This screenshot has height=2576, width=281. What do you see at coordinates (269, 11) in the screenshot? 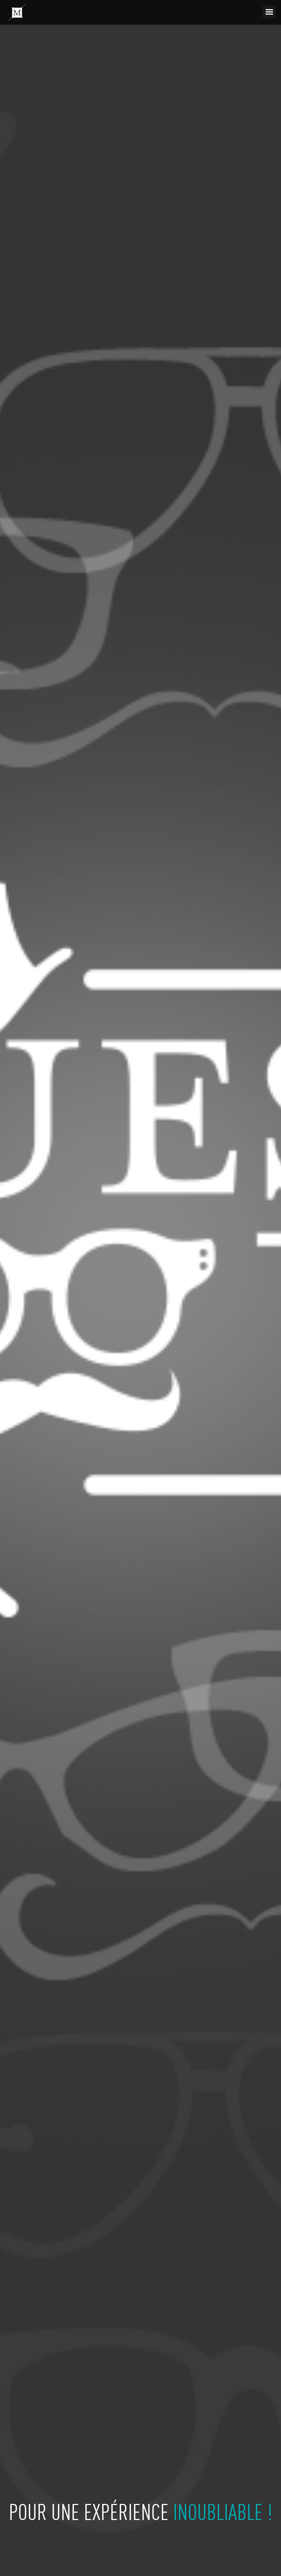
I see `Menu` at bounding box center [269, 11].